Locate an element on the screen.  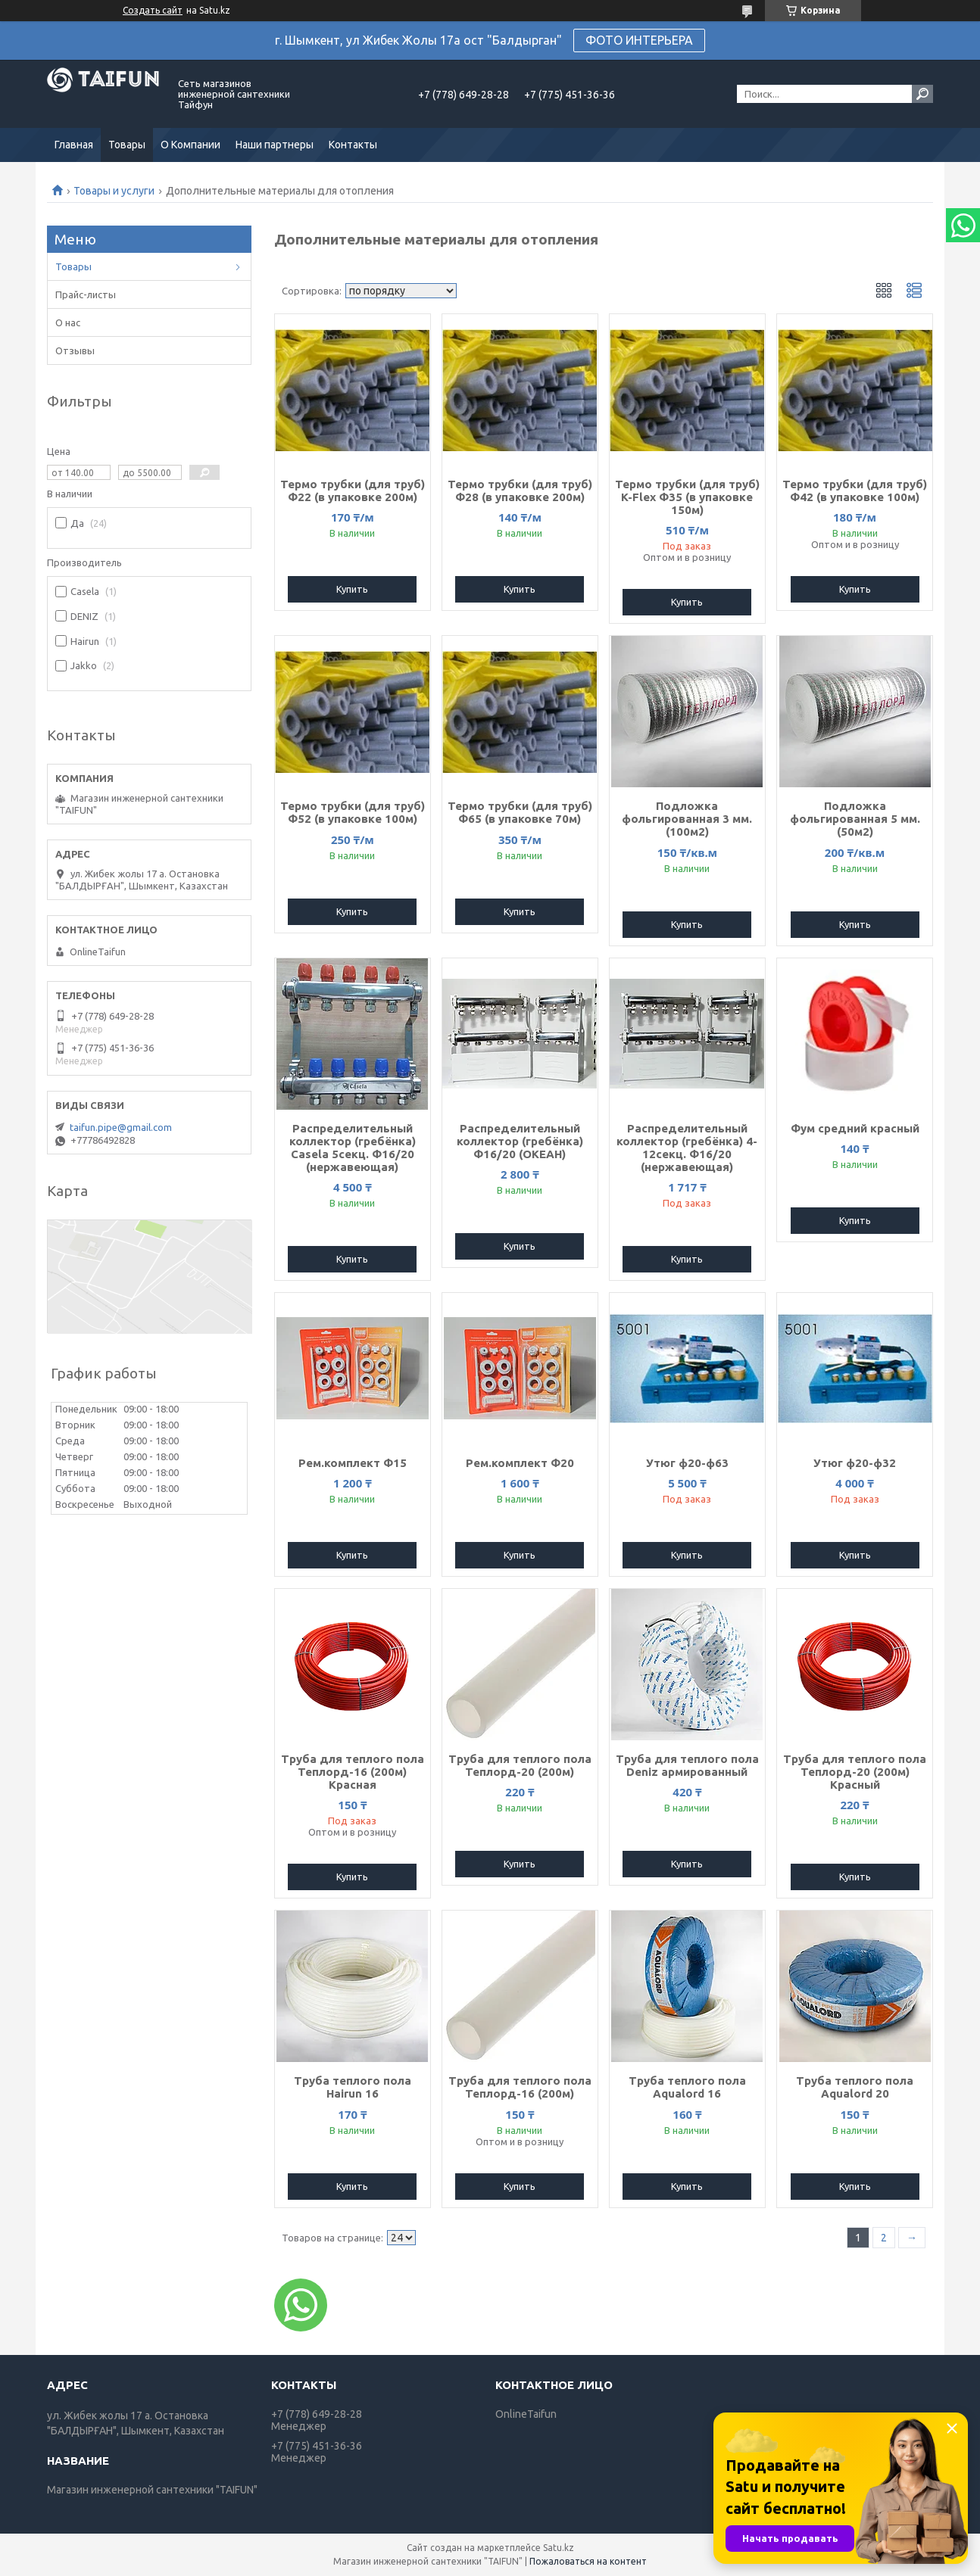
Труба теплого пола Hairun 16 is located at coordinates (352, 2087).